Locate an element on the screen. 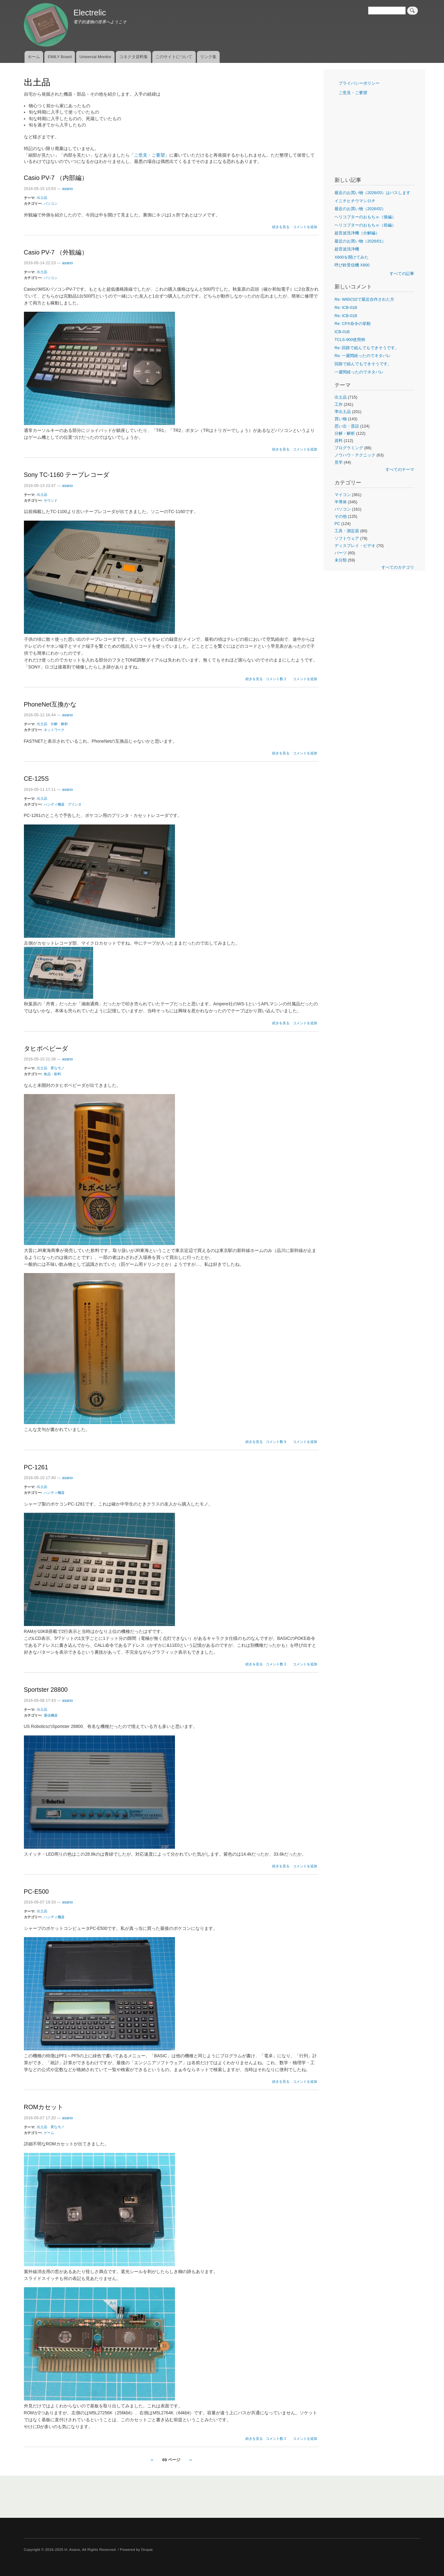  回路で組んでもできそうです。 is located at coordinates (363, 363).